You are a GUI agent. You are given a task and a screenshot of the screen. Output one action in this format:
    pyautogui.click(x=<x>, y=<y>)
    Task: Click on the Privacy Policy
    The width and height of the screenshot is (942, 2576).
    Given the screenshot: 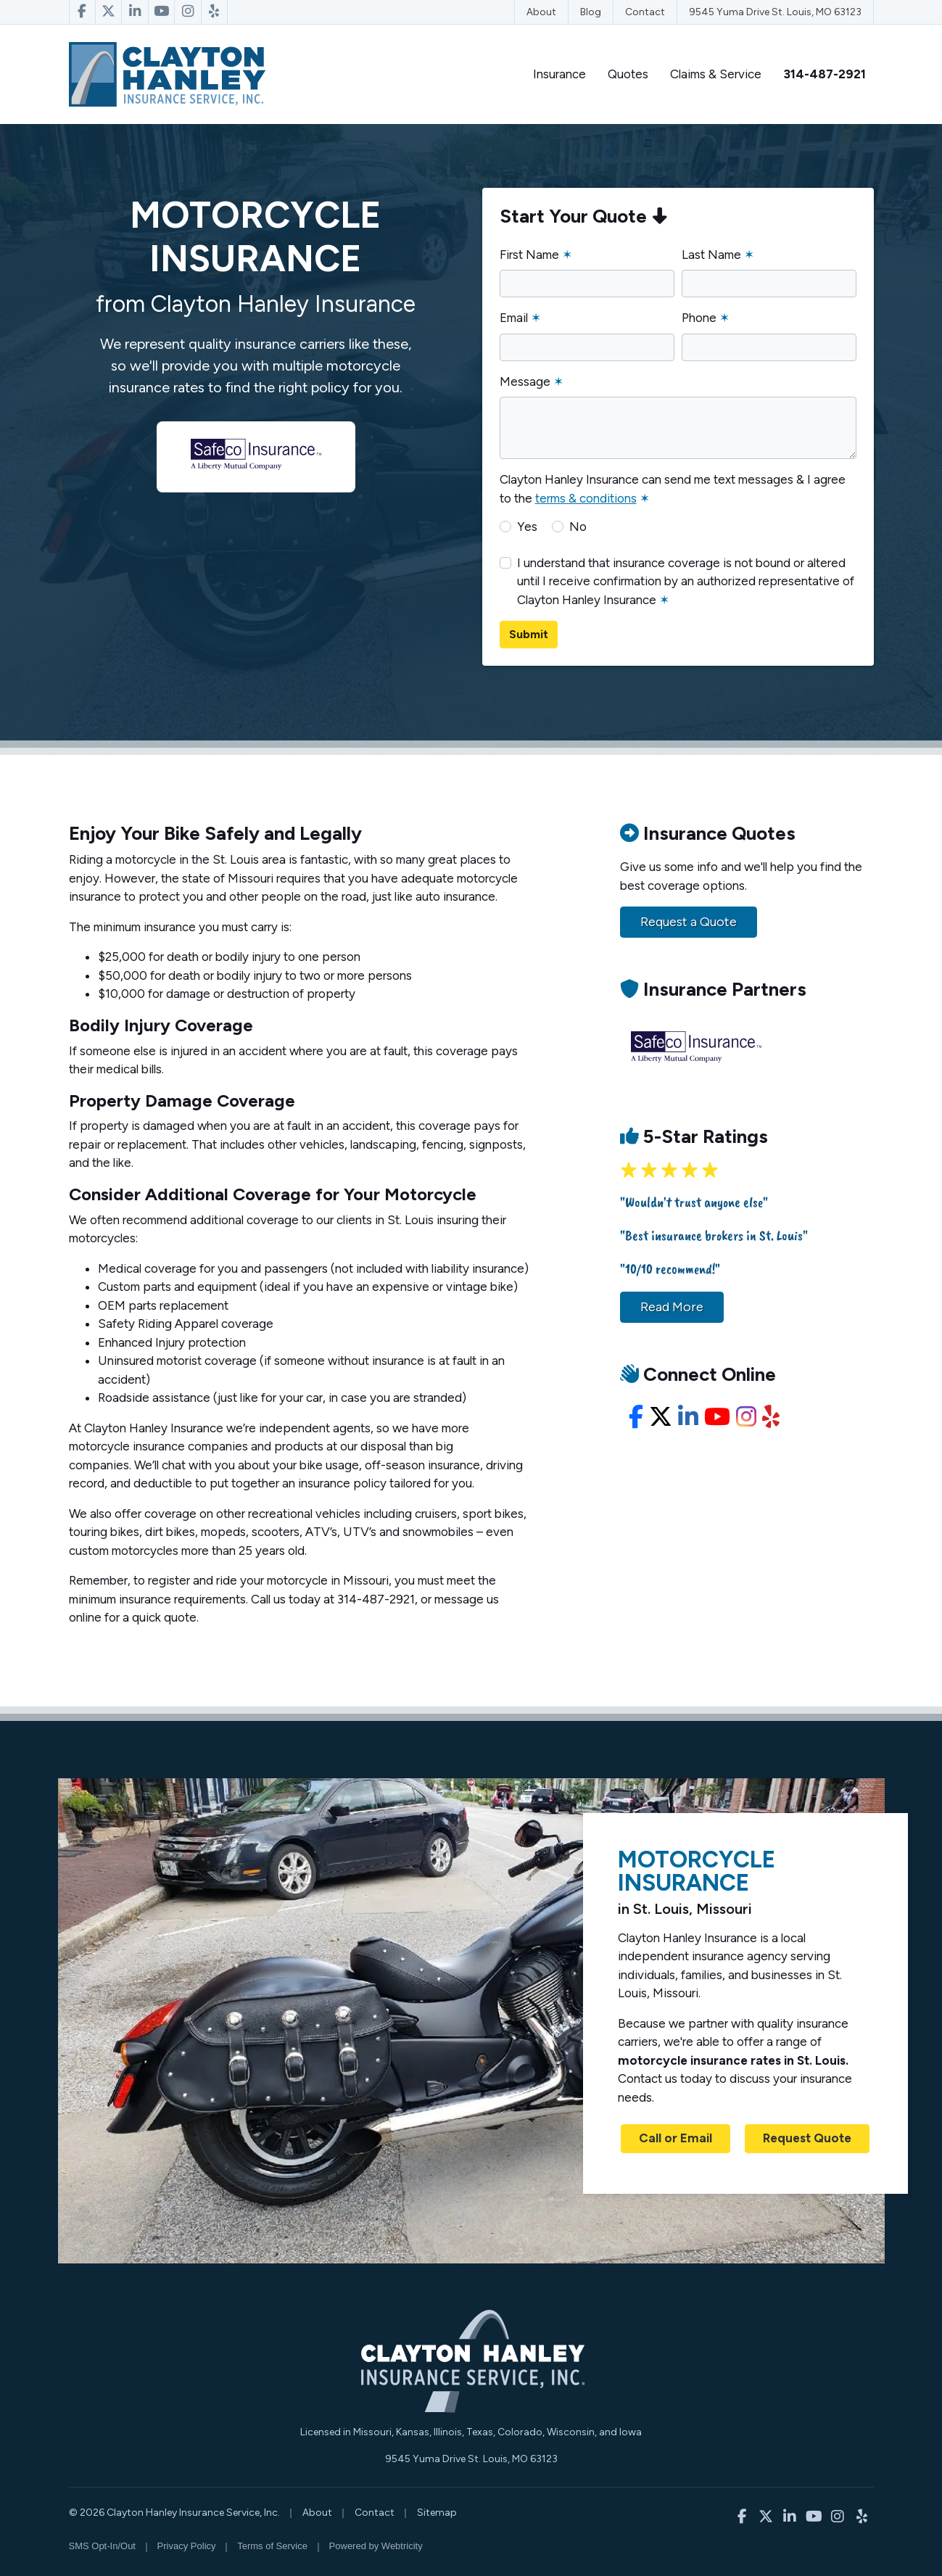 What is the action you would take?
    pyautogui.click(x=186, y=2545)
    